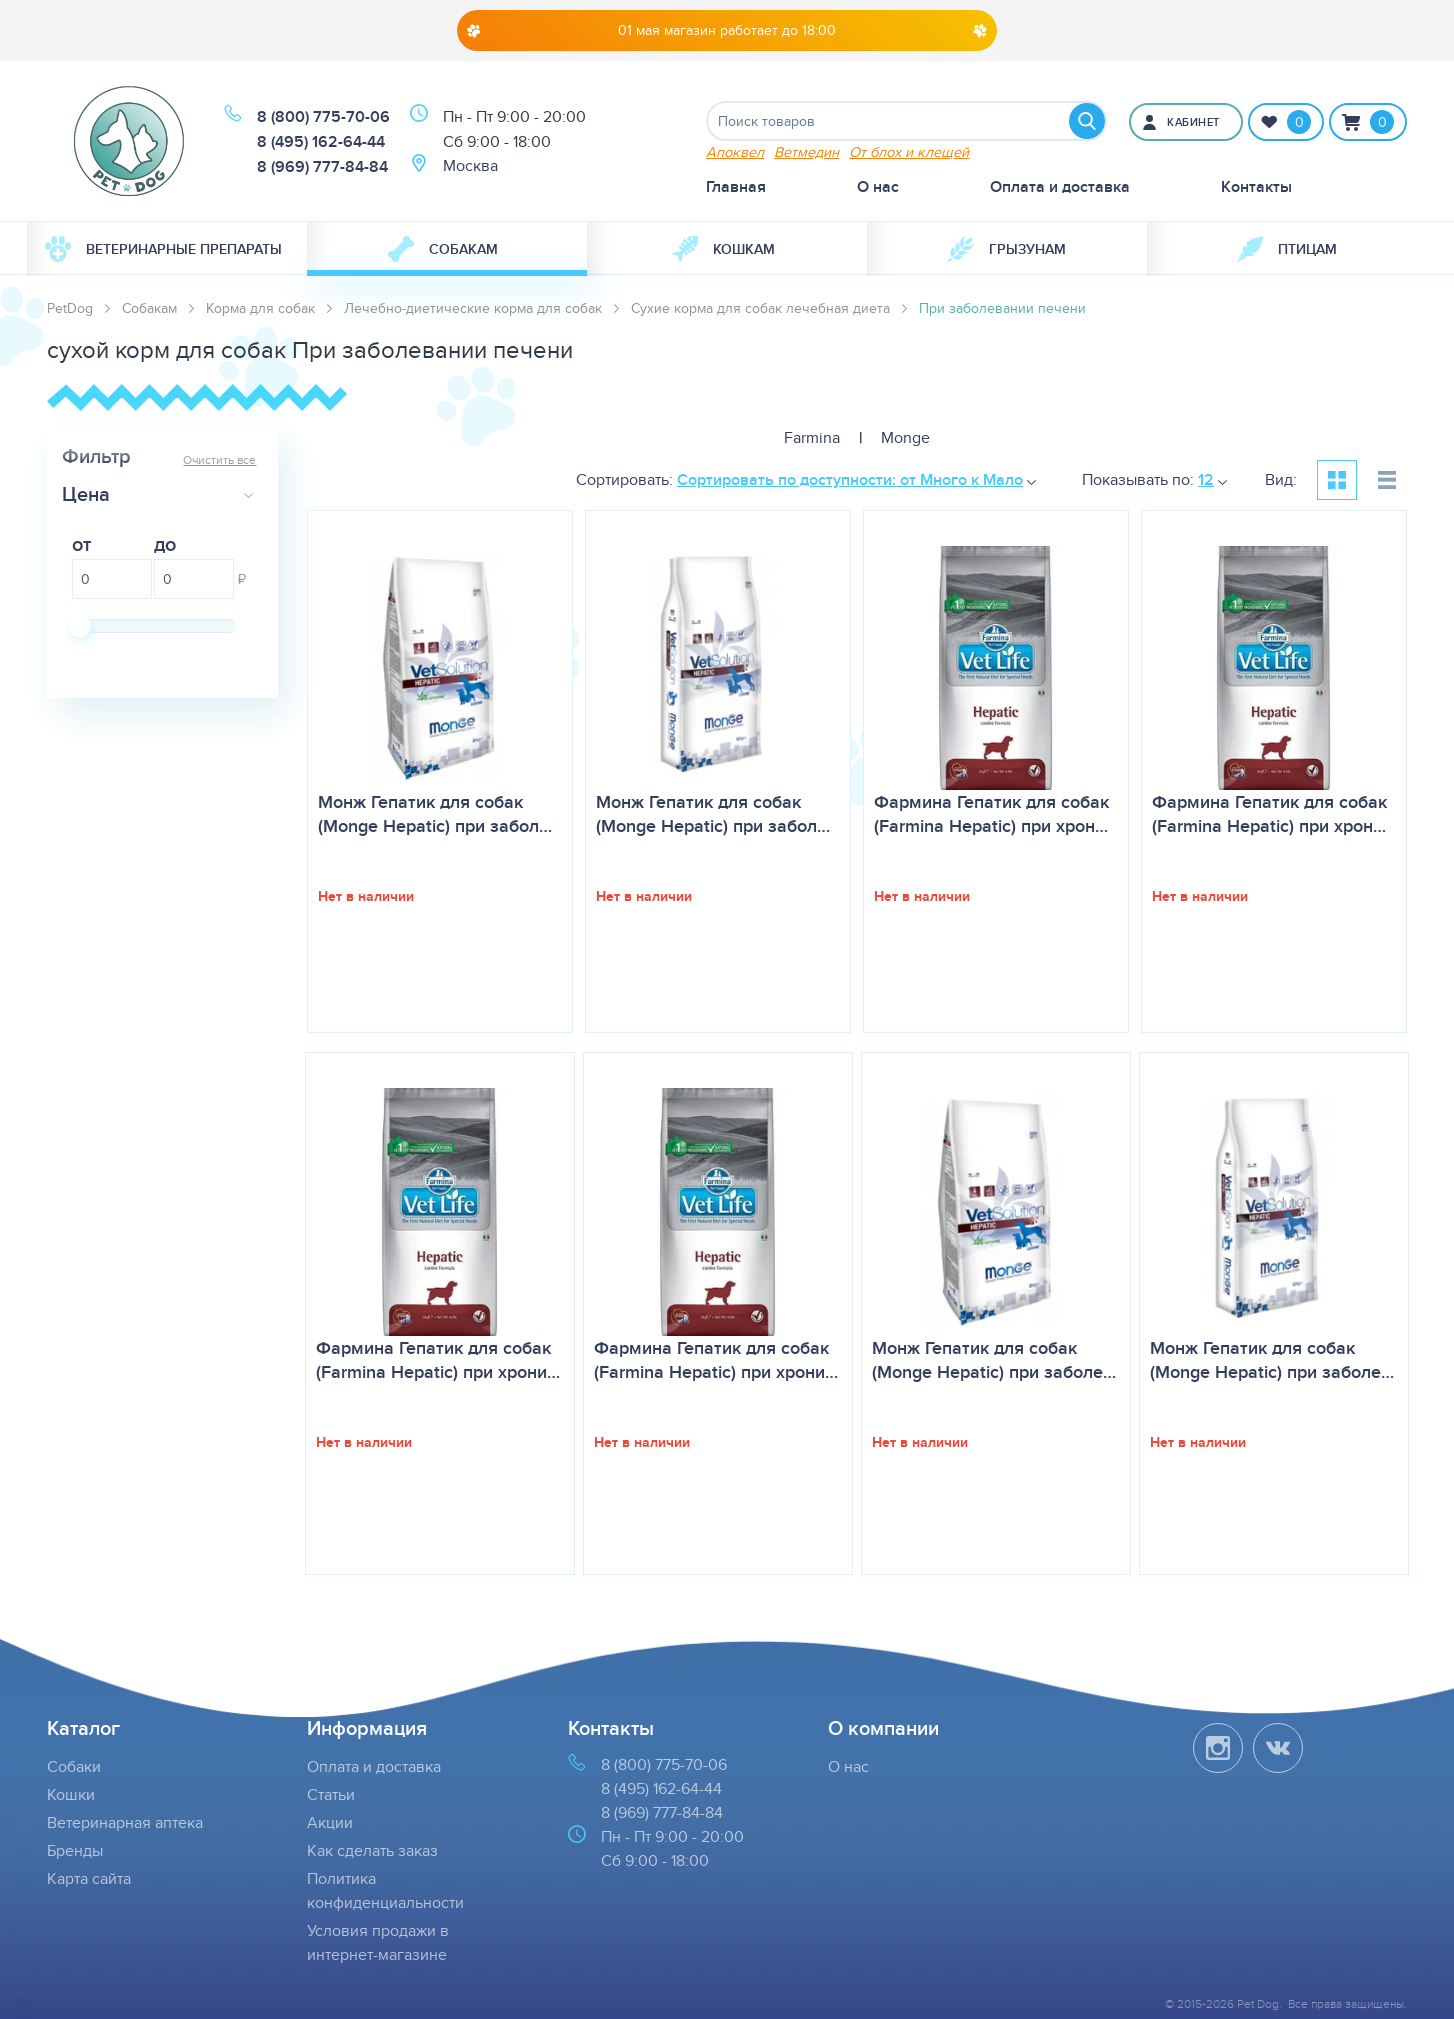 The image size is (1454, 2019). What do you see at coordinates (443, 249) in the screenshot?
I see `Собакам` at bounding box center [443, 249].